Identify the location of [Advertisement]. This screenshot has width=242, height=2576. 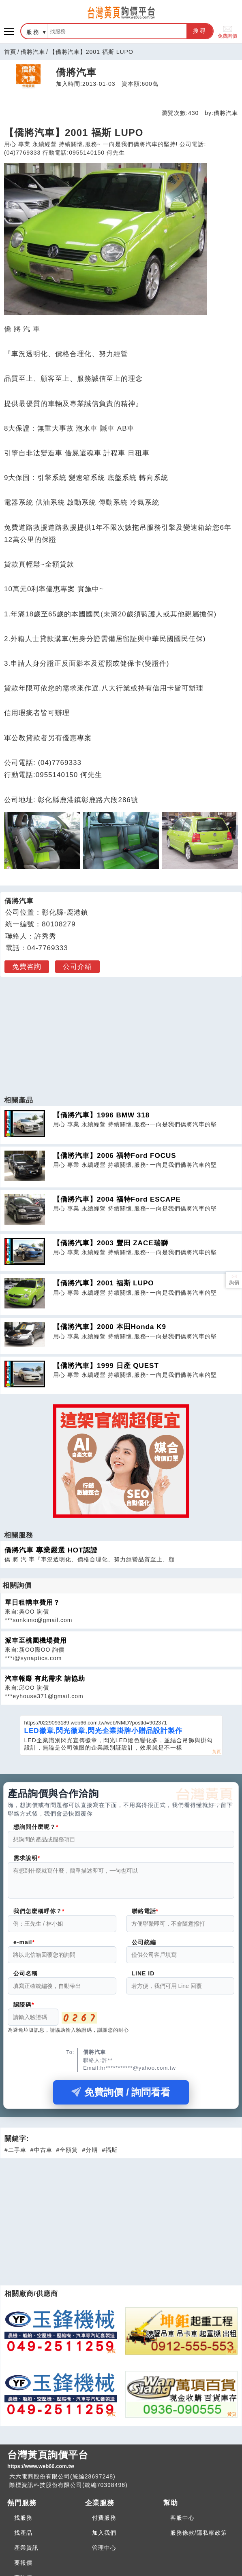
(121, 1032).